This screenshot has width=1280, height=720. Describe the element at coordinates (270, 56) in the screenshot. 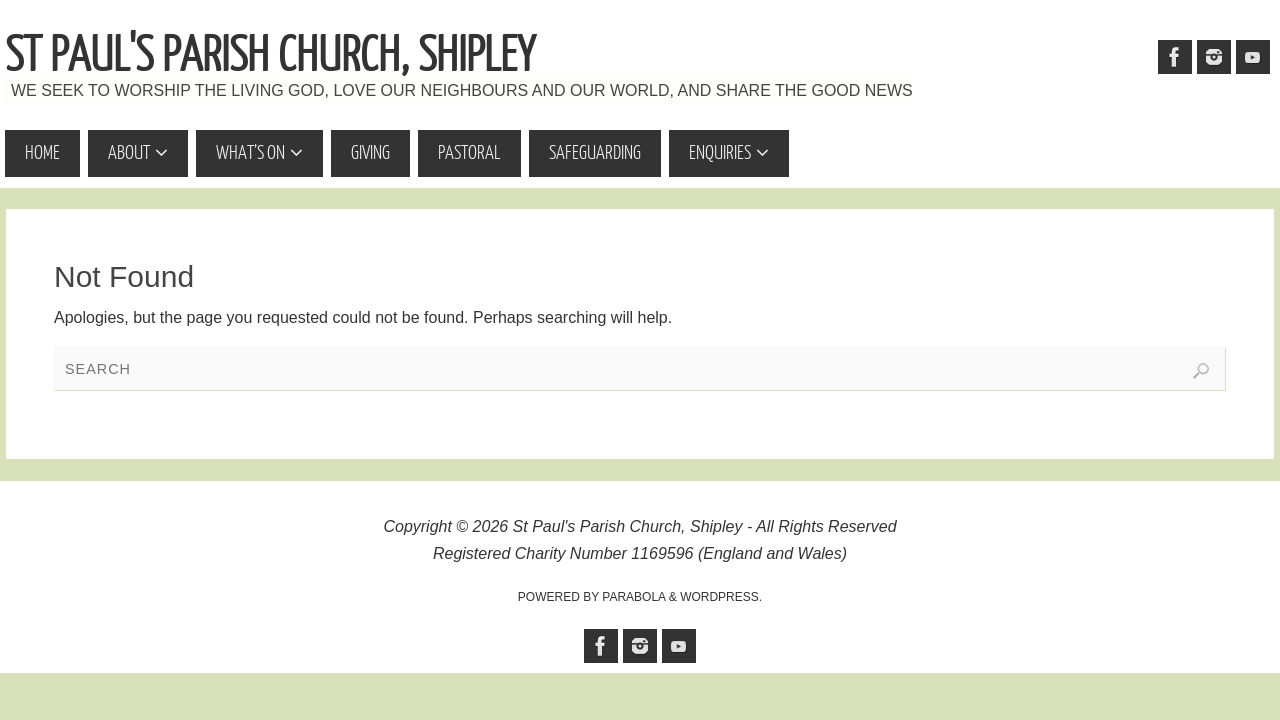

I see `St Paul's Parish Church, Shipley` at that location.